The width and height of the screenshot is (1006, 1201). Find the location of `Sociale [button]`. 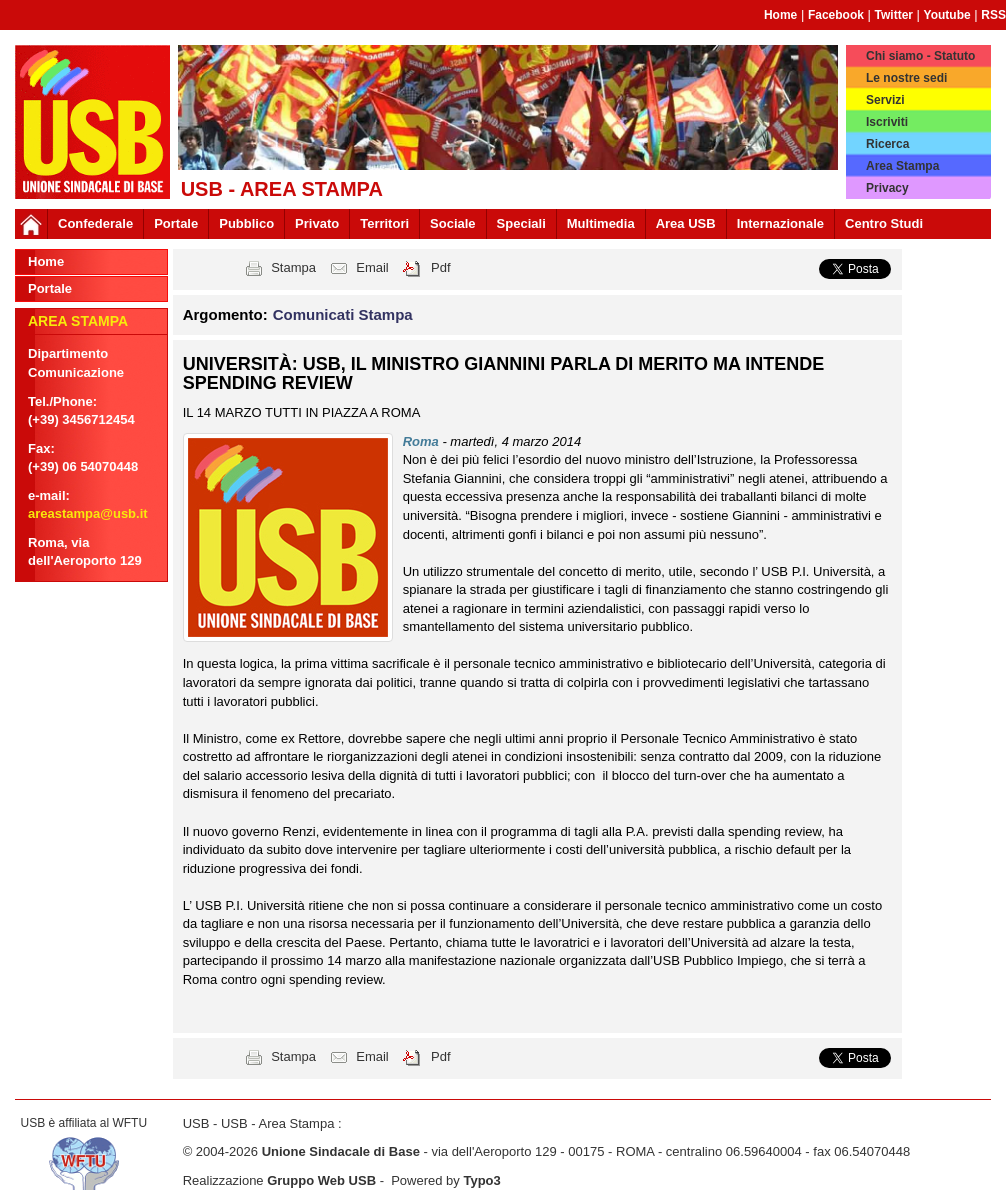

Sociale [button] is located at coordinates (453, 223).